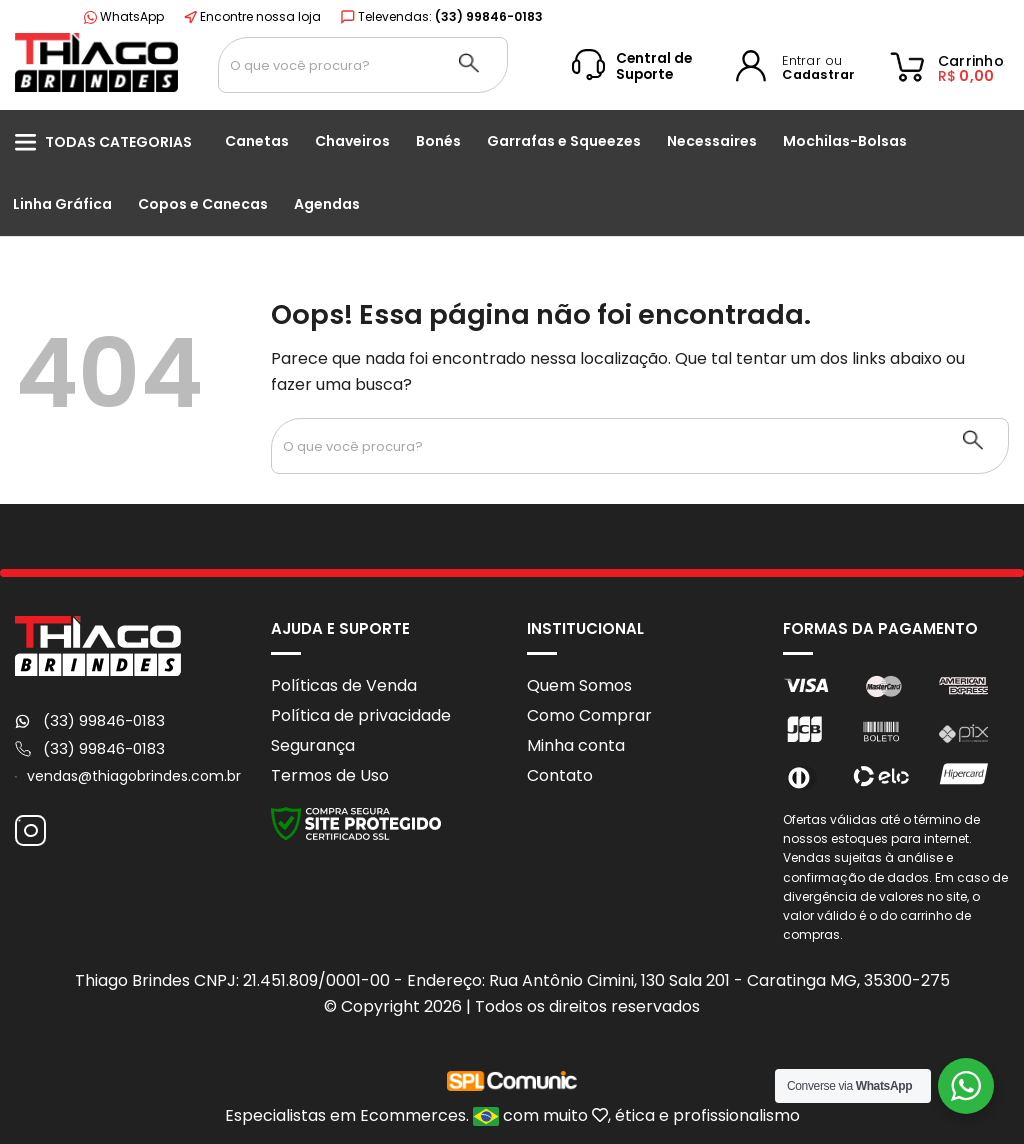  I want to click on [Search input 1], so click(324, 65).